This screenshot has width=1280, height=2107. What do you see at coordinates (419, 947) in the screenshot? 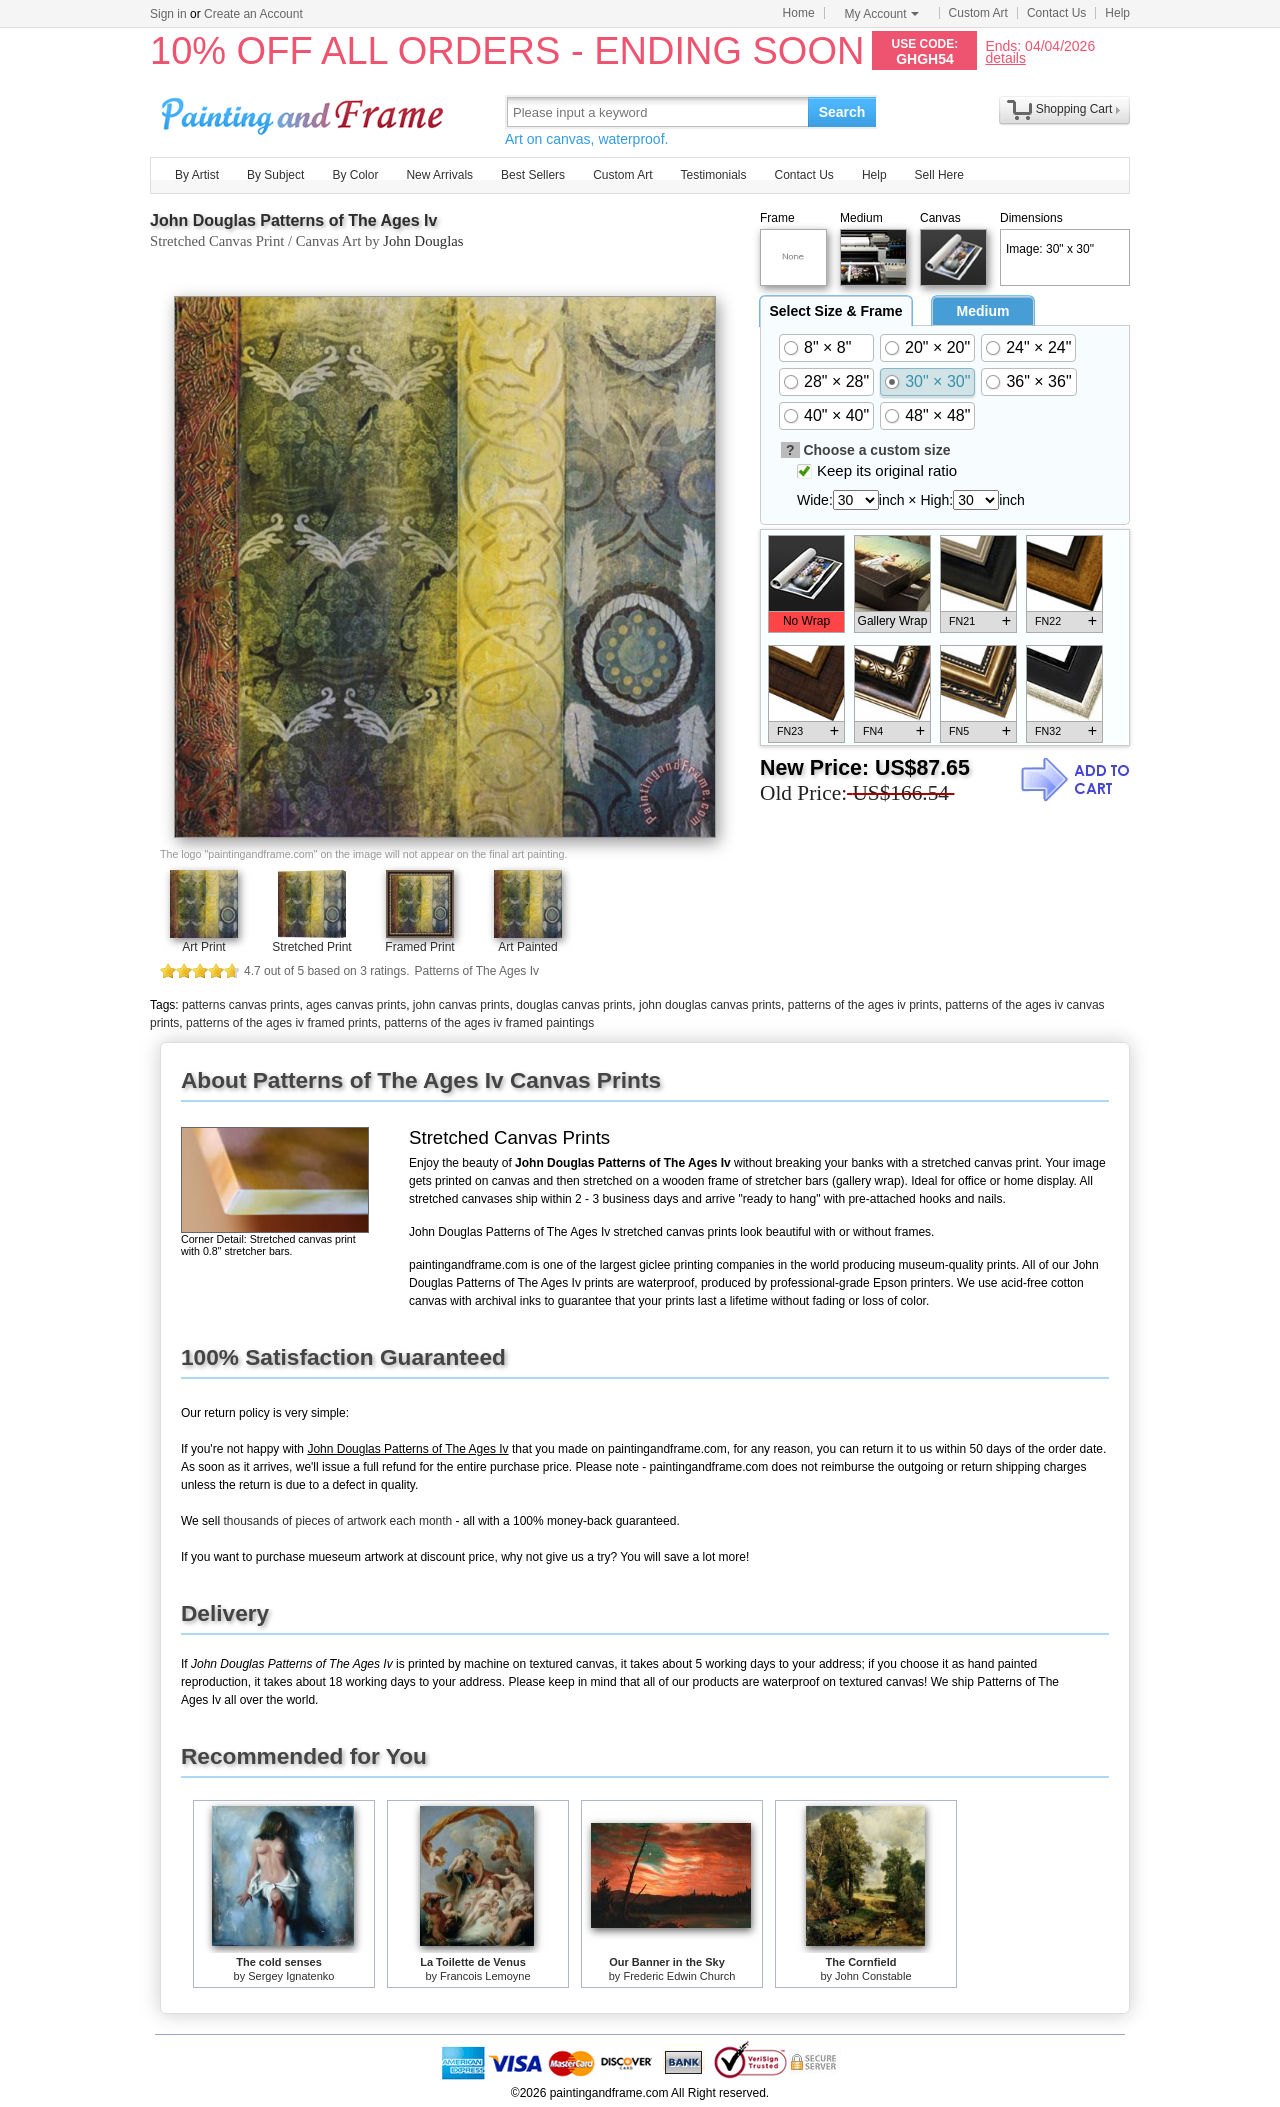
I see `Framed Print` at bounding box center [419, 947].